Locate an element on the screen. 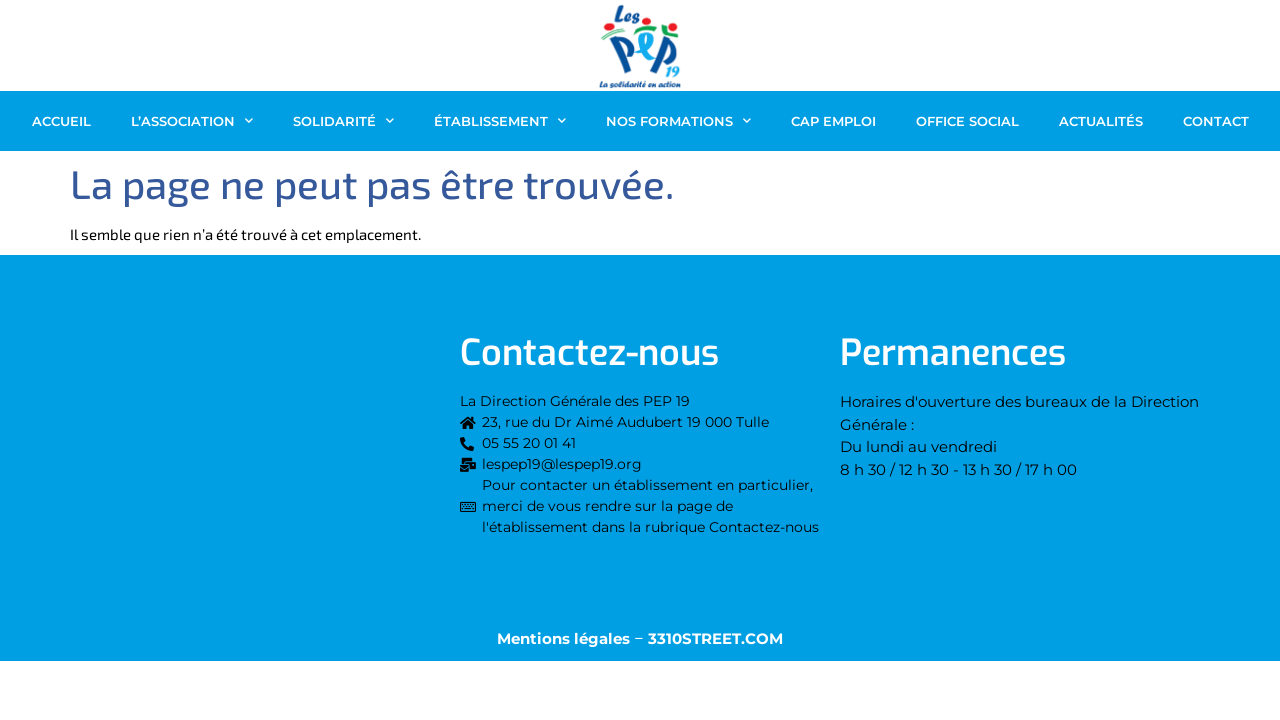 The width and height of the screenshot is (1280, 720). Solidarité is located at coordinates (343, 120).